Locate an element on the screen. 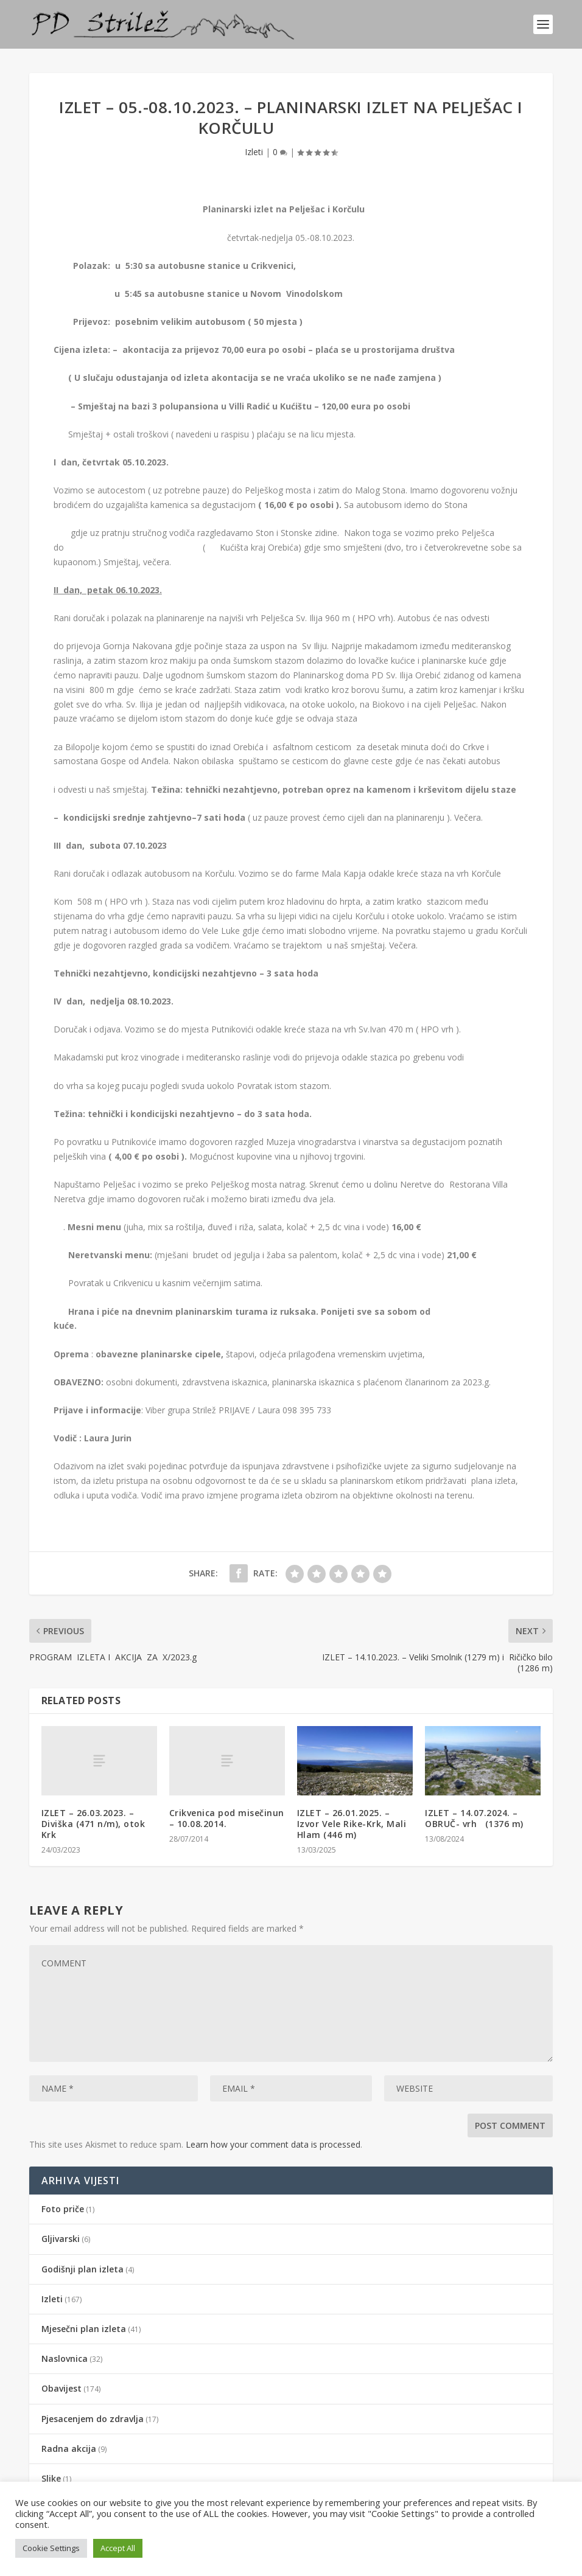 Image resolution: width=582 pixels, height=2576 pixels. Godišnji plan izleta is located at coordinates (82, 2269).